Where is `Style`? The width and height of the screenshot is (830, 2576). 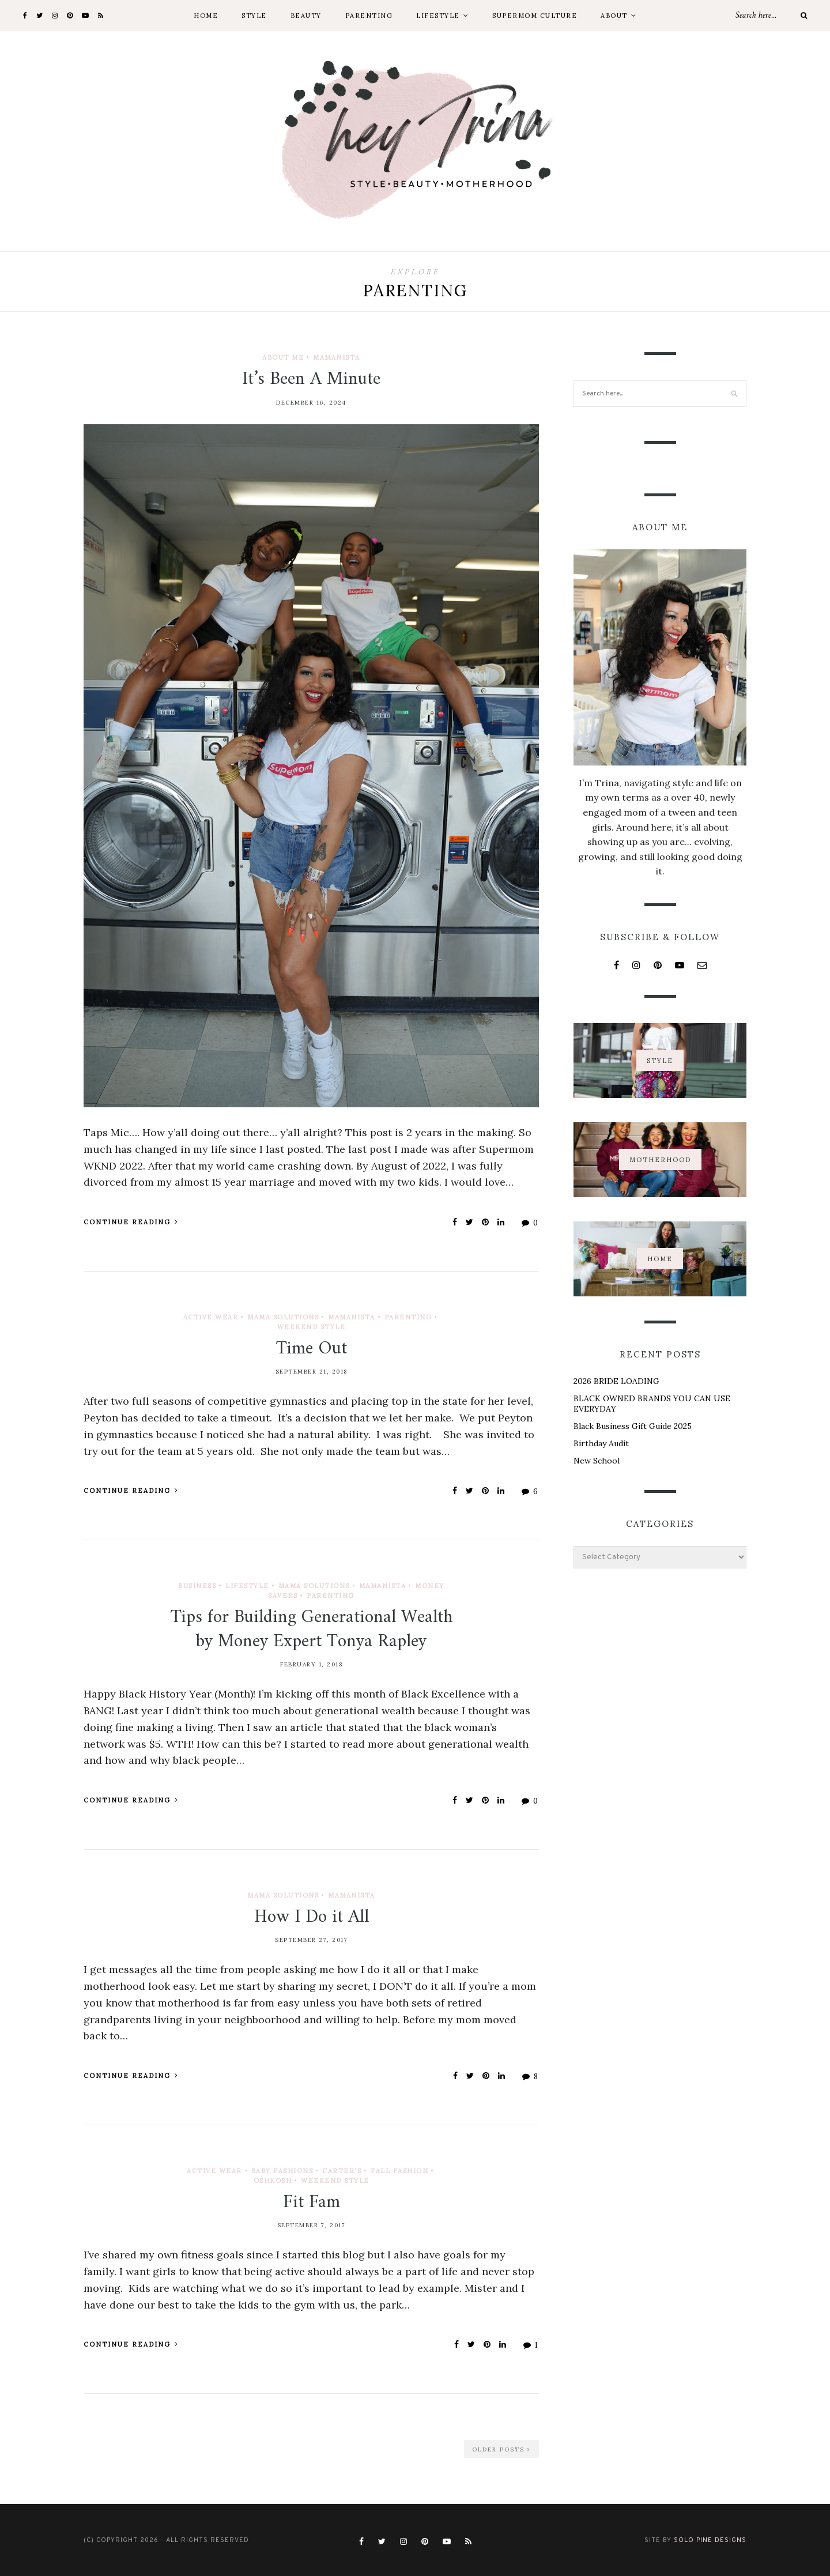 Style is located at coordinates (254, 16).